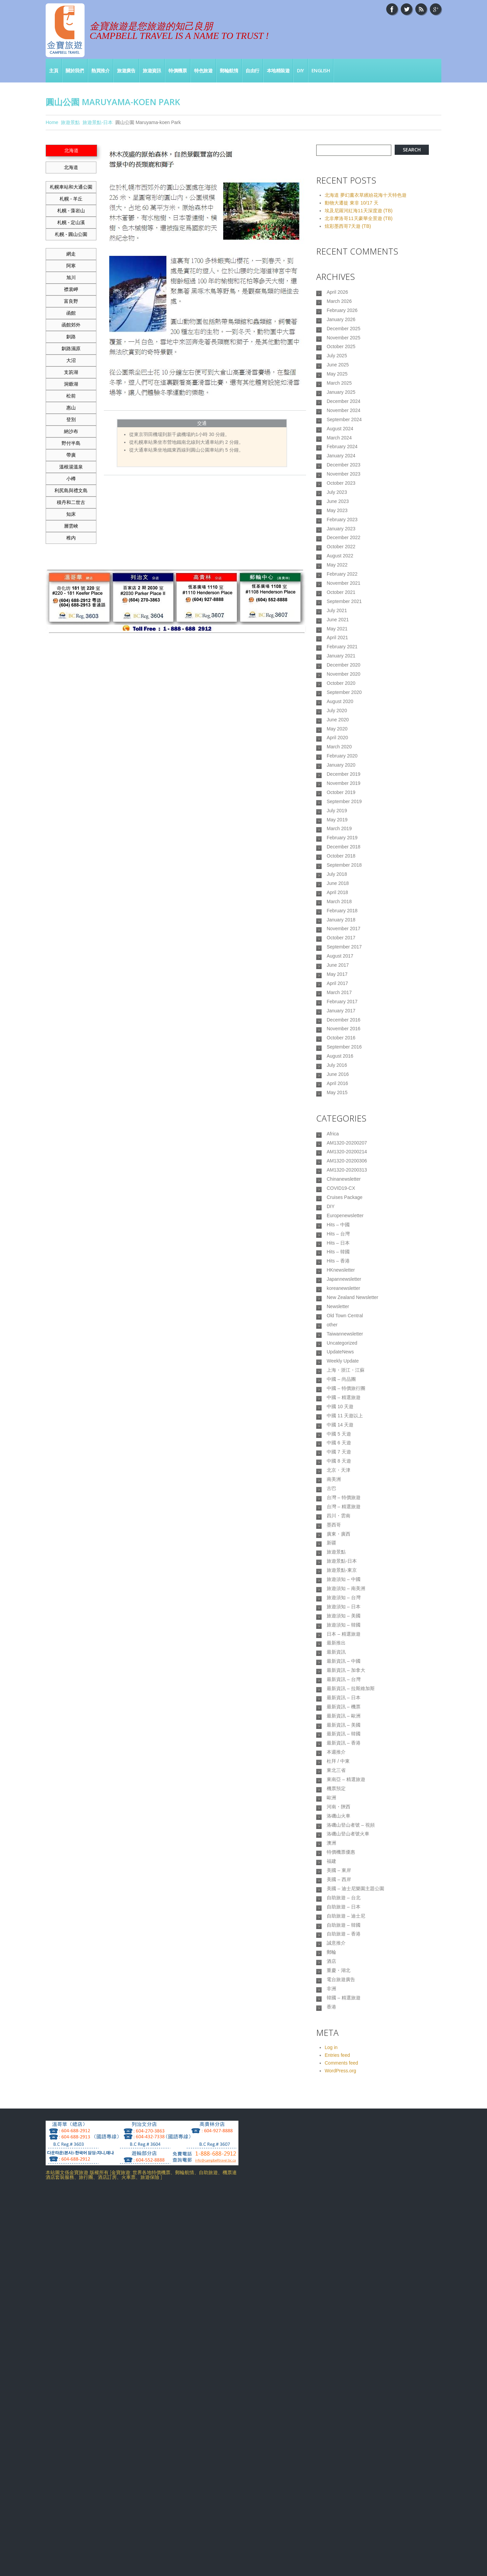 The width and height of the screenshot is (487, 2576). Describe the element at coordinates (343, 1596) in the screenshot. I see `Weekly Update` at that location.